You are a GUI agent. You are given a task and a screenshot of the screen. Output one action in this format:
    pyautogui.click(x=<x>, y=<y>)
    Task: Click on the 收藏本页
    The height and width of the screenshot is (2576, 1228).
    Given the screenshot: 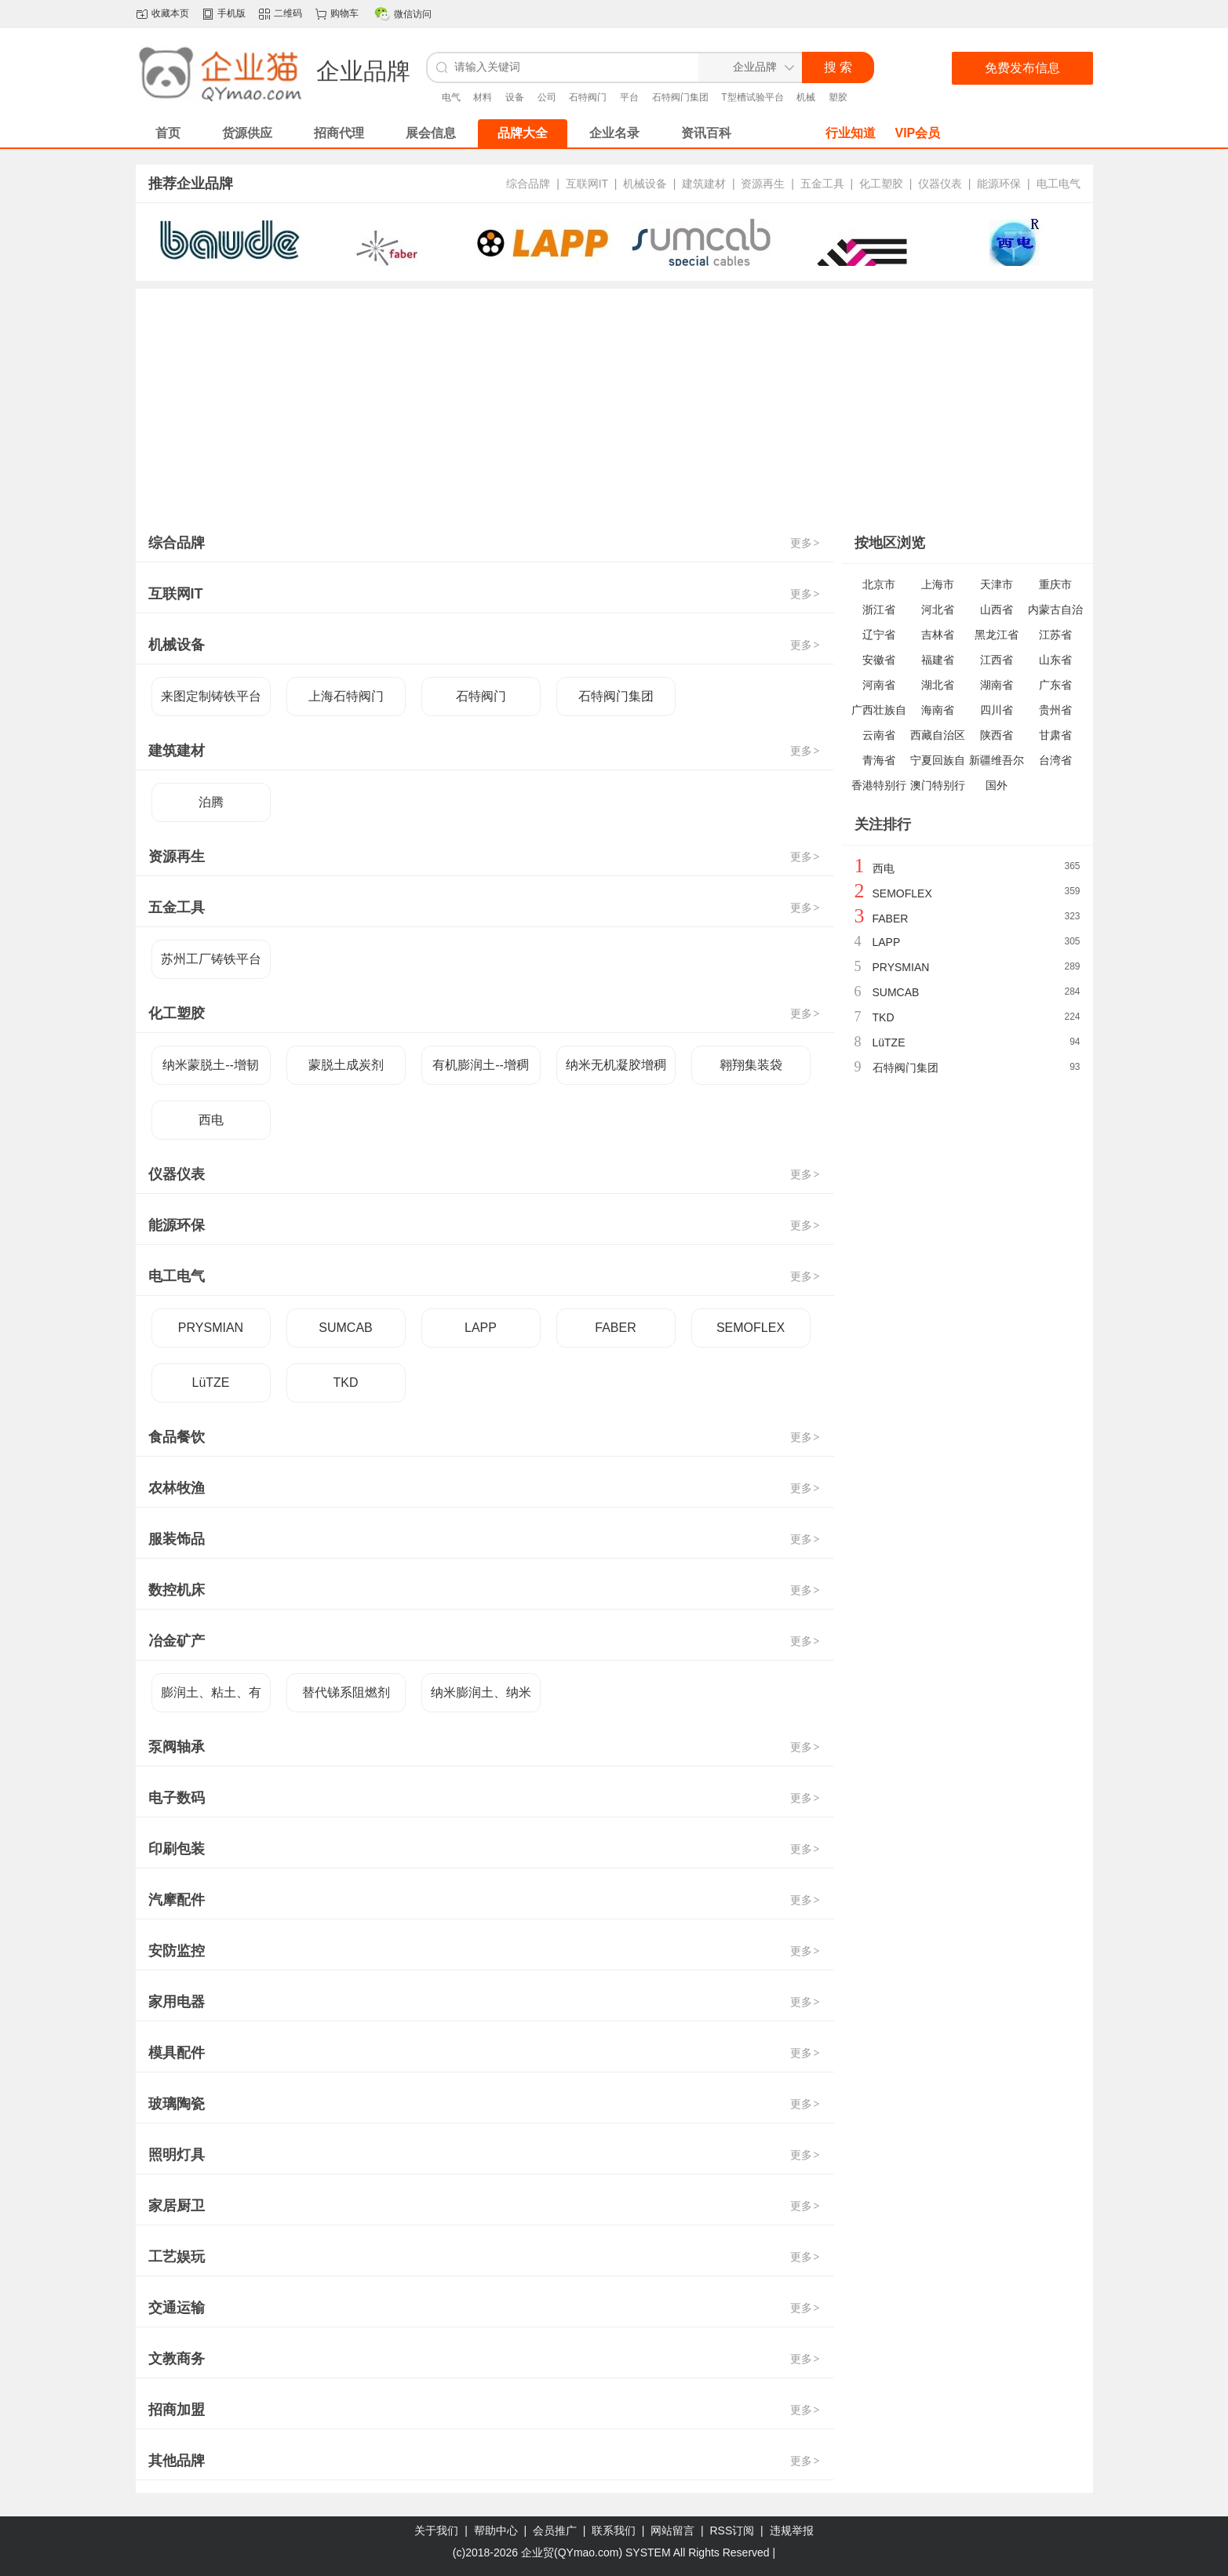 What is the action you would take?
    pyautogui.click(x=170, y=13)
    